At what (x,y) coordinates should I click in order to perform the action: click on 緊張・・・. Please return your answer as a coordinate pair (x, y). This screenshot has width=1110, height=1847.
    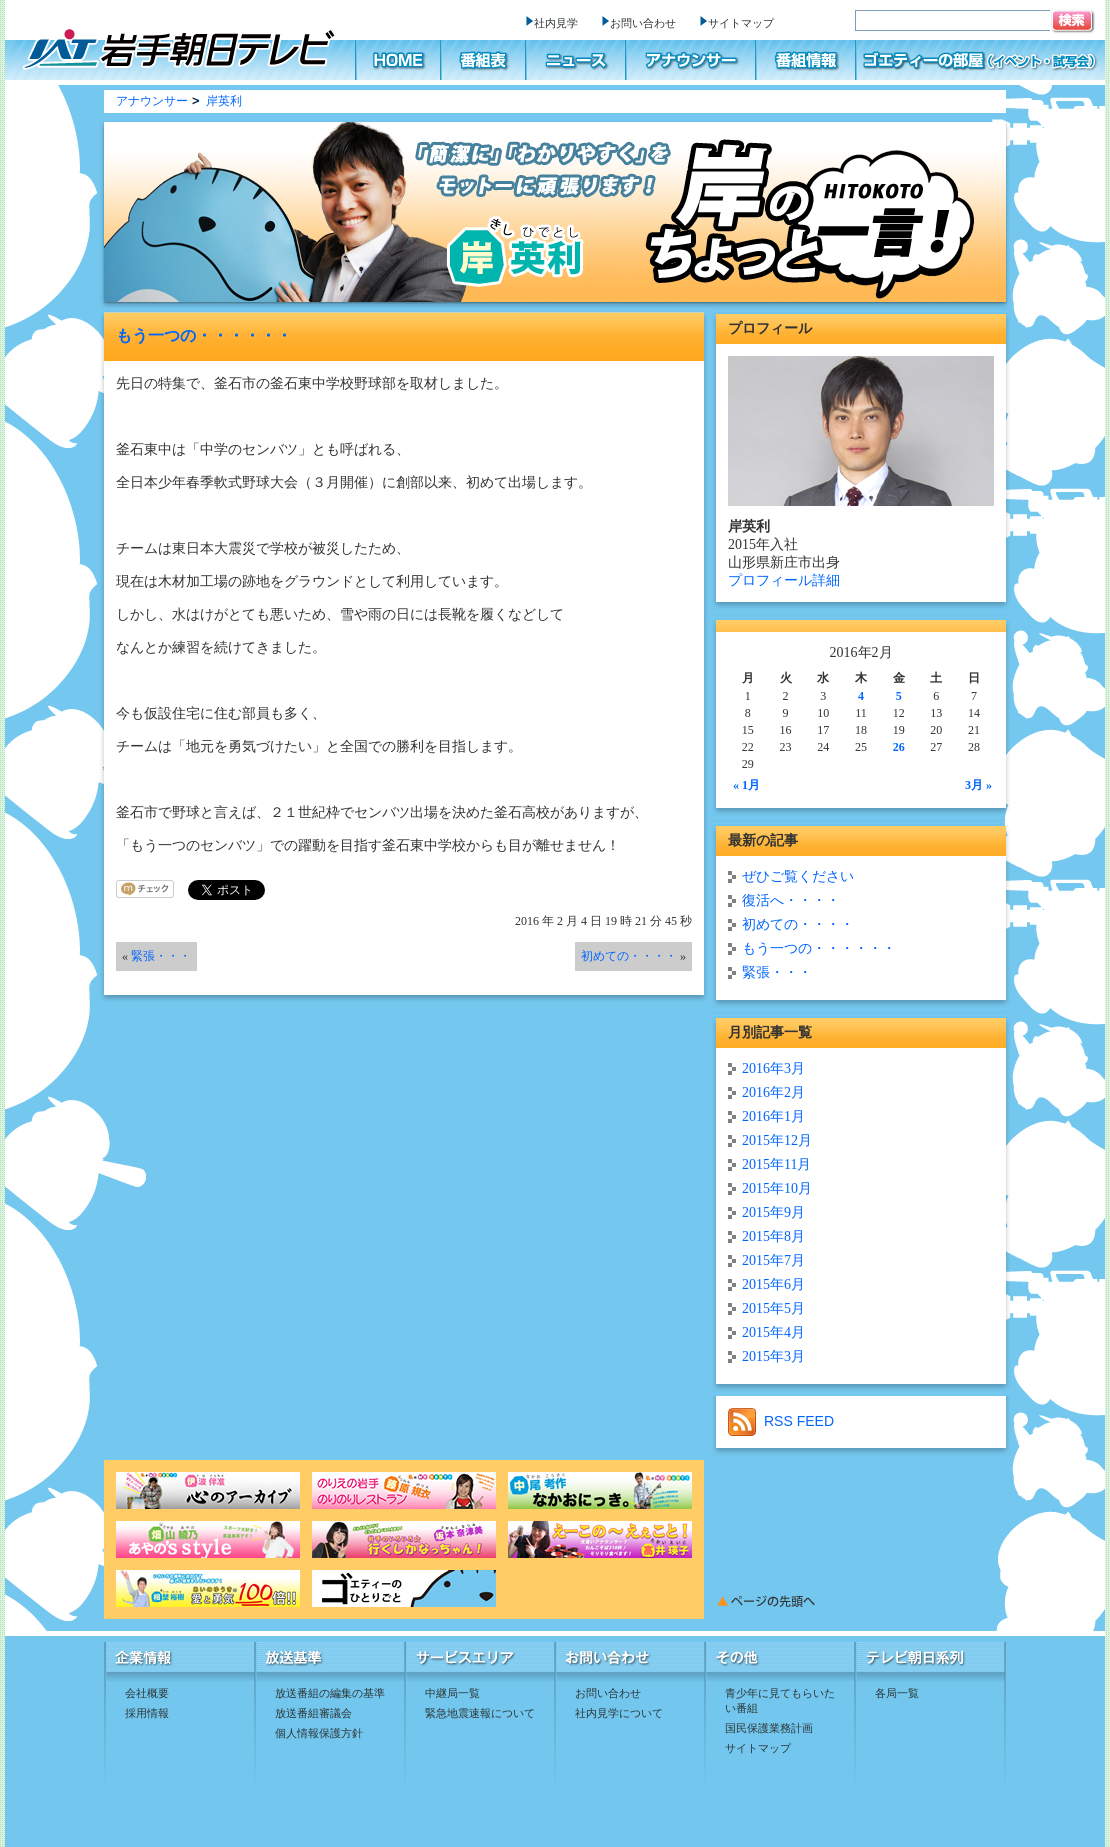
    Looking at the image, I should click on (161, 956).